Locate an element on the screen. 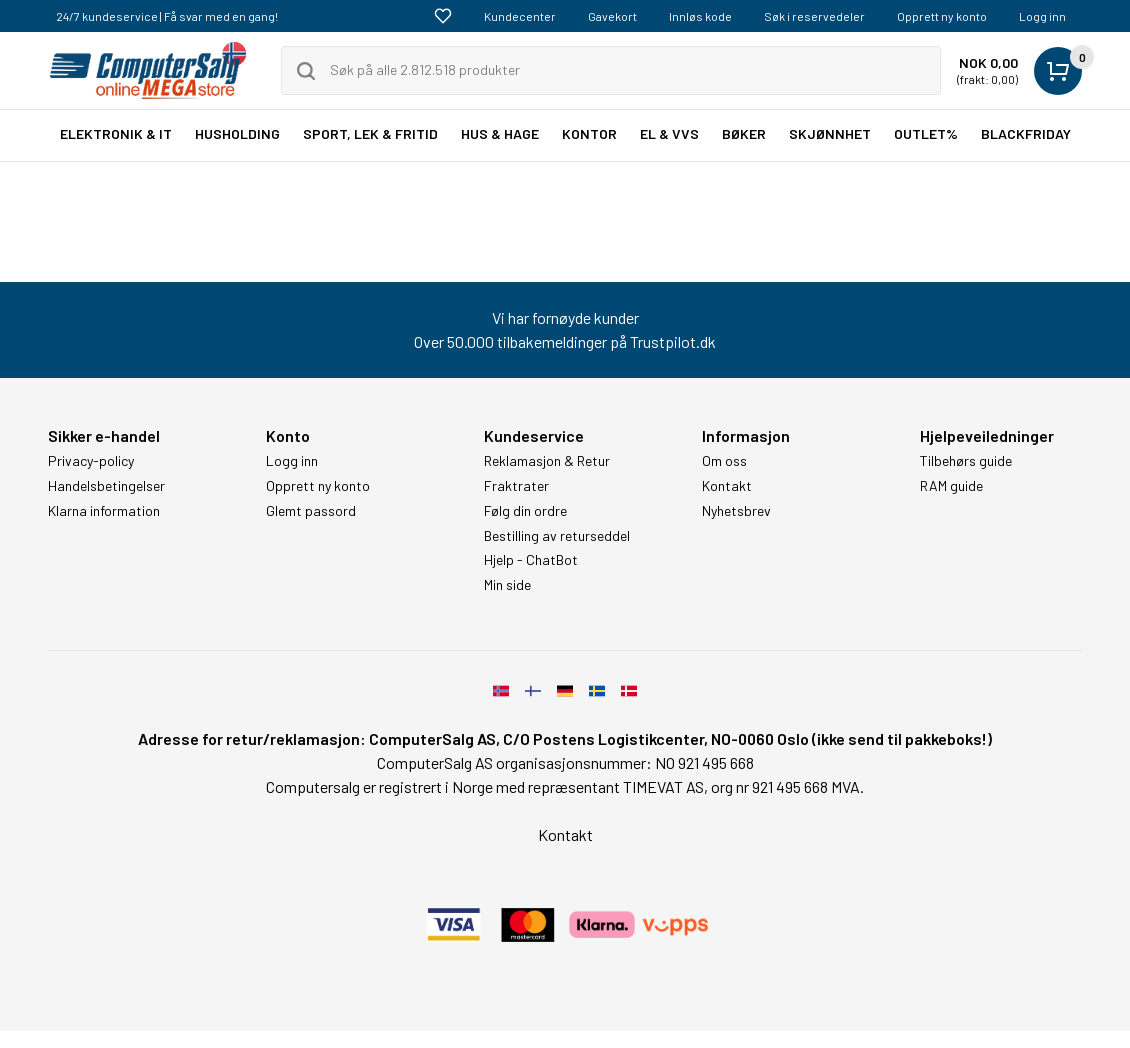 The height and width of the screenshot is (1048, 1130). Fraktrater is located at coordinates (516, 486).